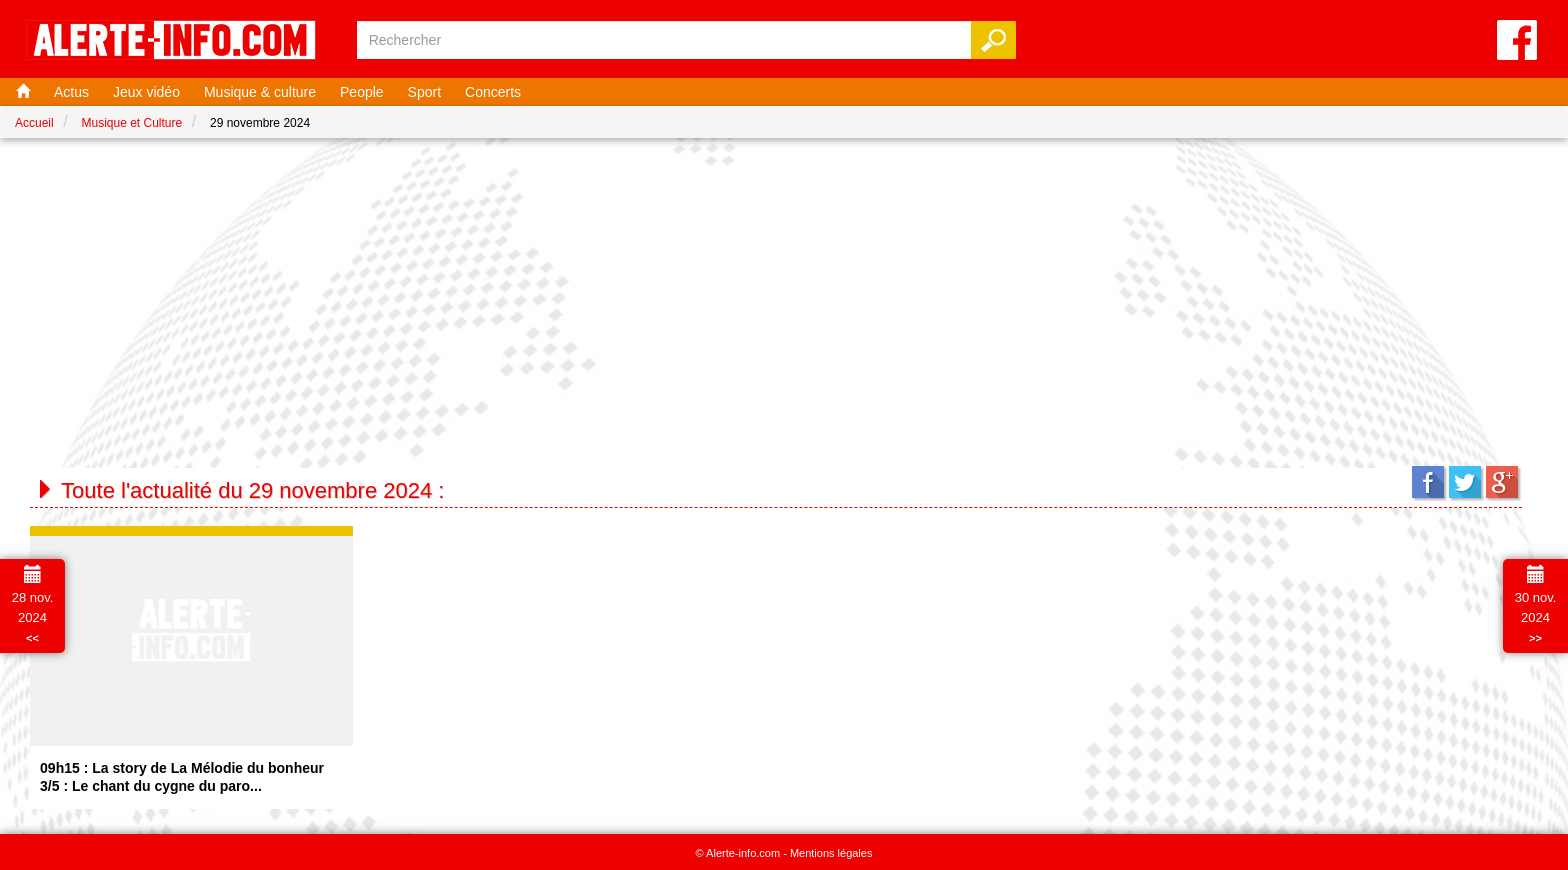  I want to click on [Advertisement], so click(784, 298).